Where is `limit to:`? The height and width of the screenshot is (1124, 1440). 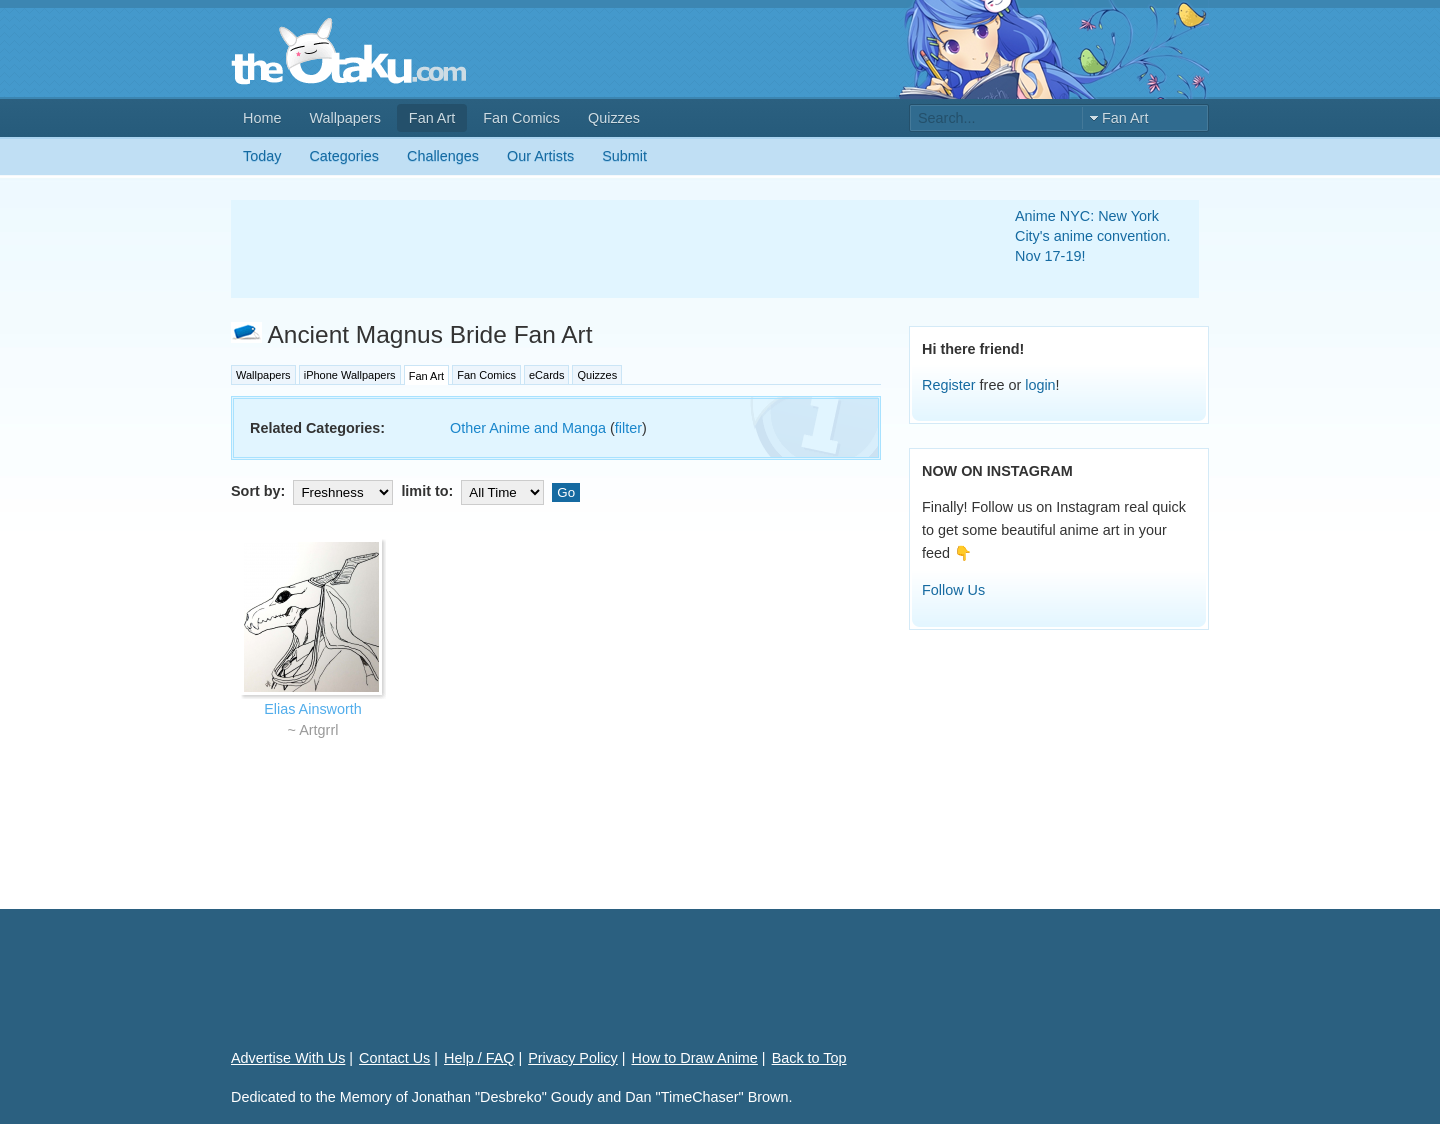
limit to: is located at coordinates (474, 491).